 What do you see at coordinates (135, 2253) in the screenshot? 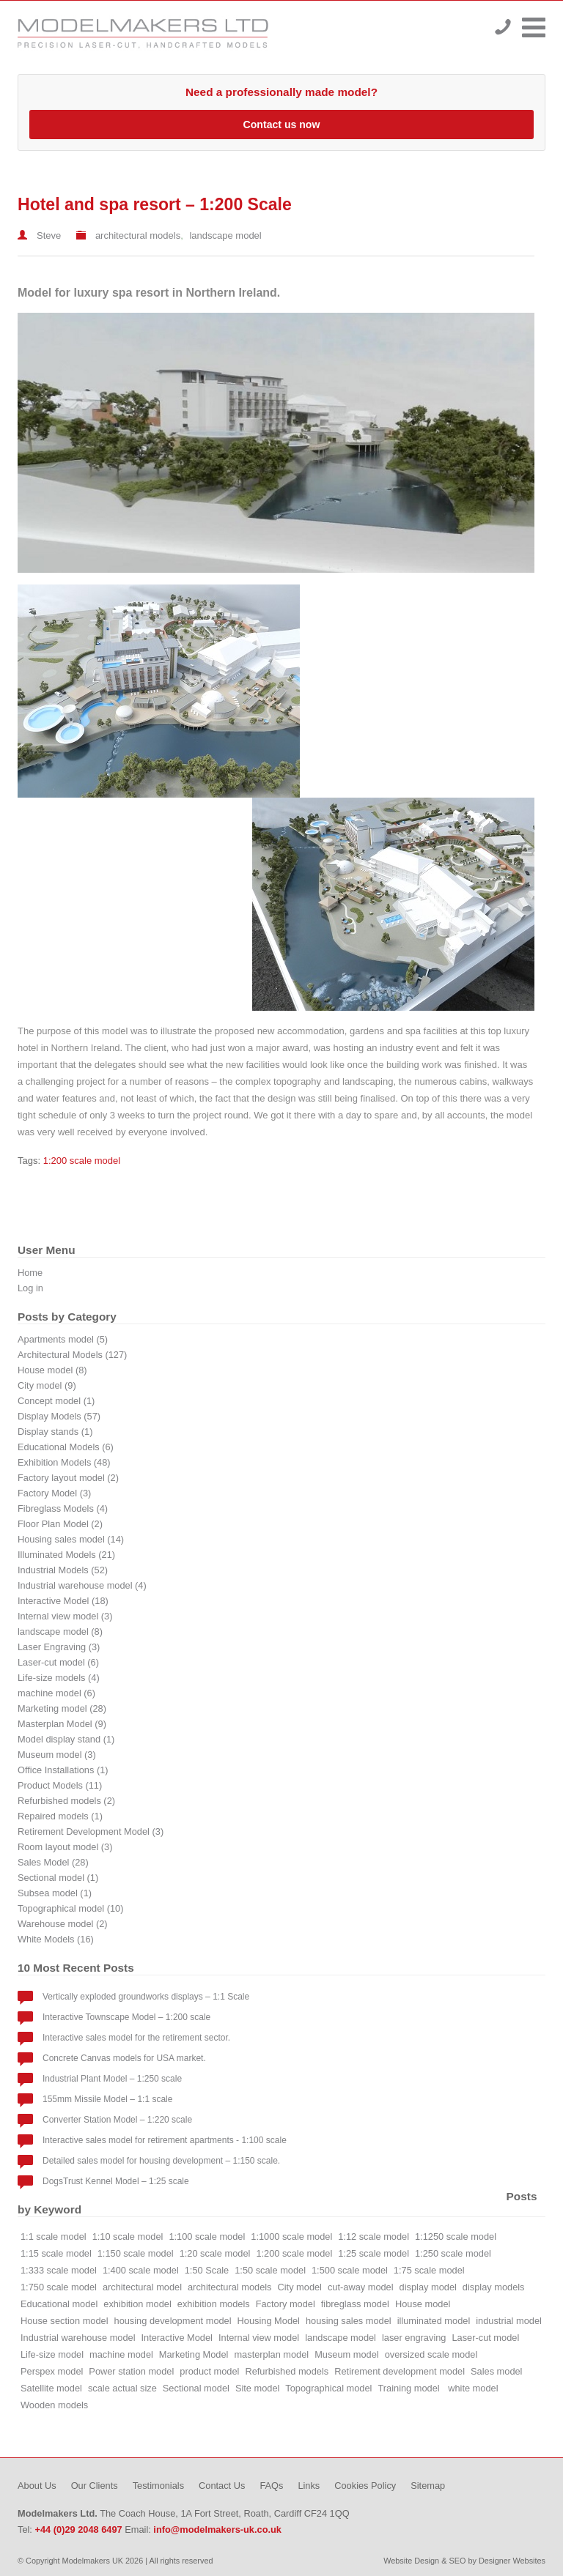
I see `1:150 scale model` at bounding box center [135, 2253].